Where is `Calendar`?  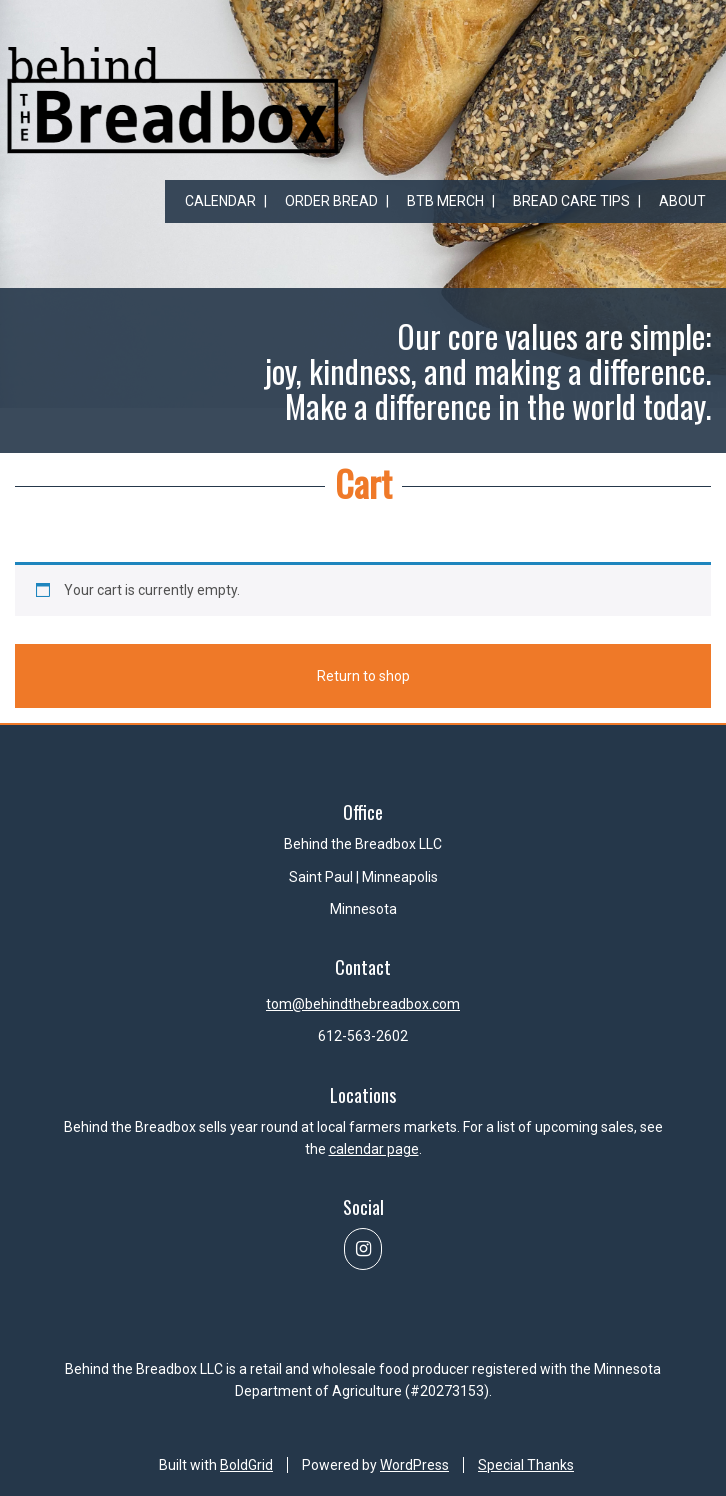 Calendar is located at coordinates (220, 201).